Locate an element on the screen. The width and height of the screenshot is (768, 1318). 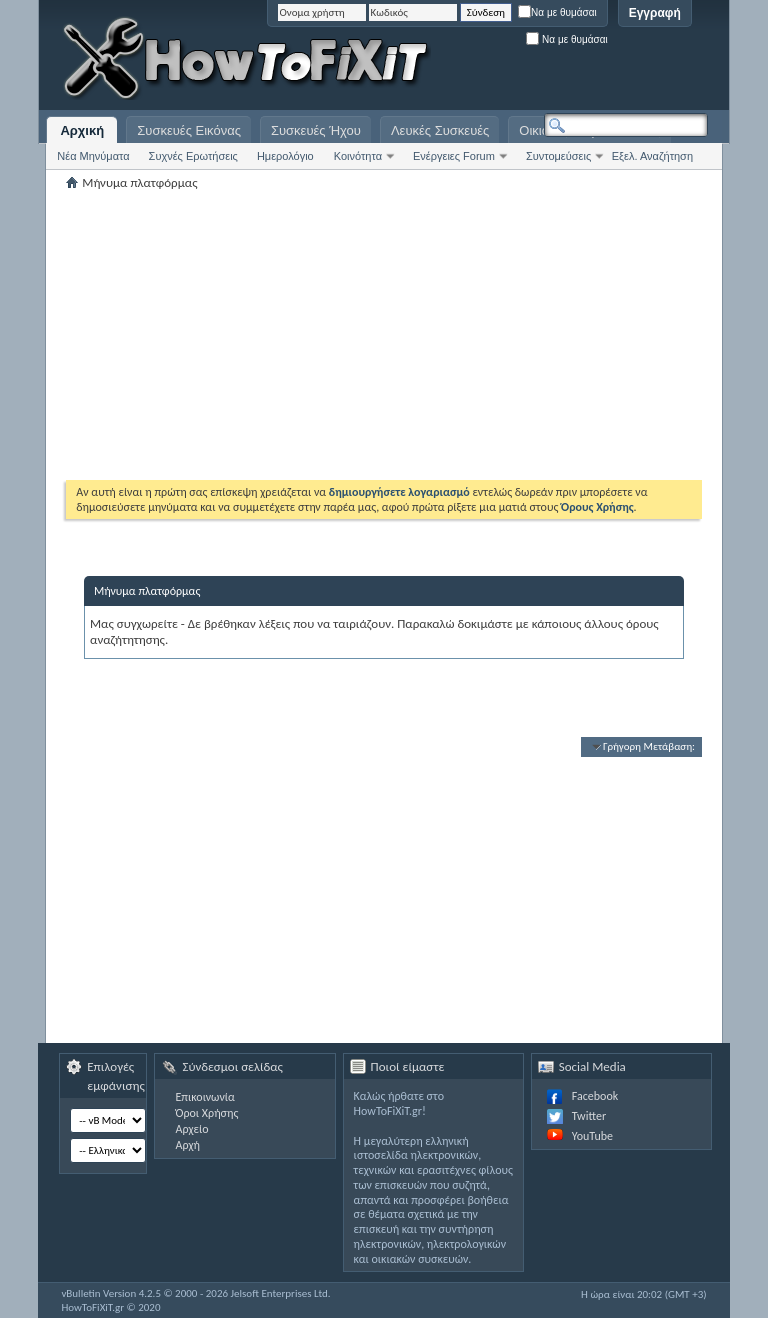
Επικοινωνία is located at coordinates (204, 1097).